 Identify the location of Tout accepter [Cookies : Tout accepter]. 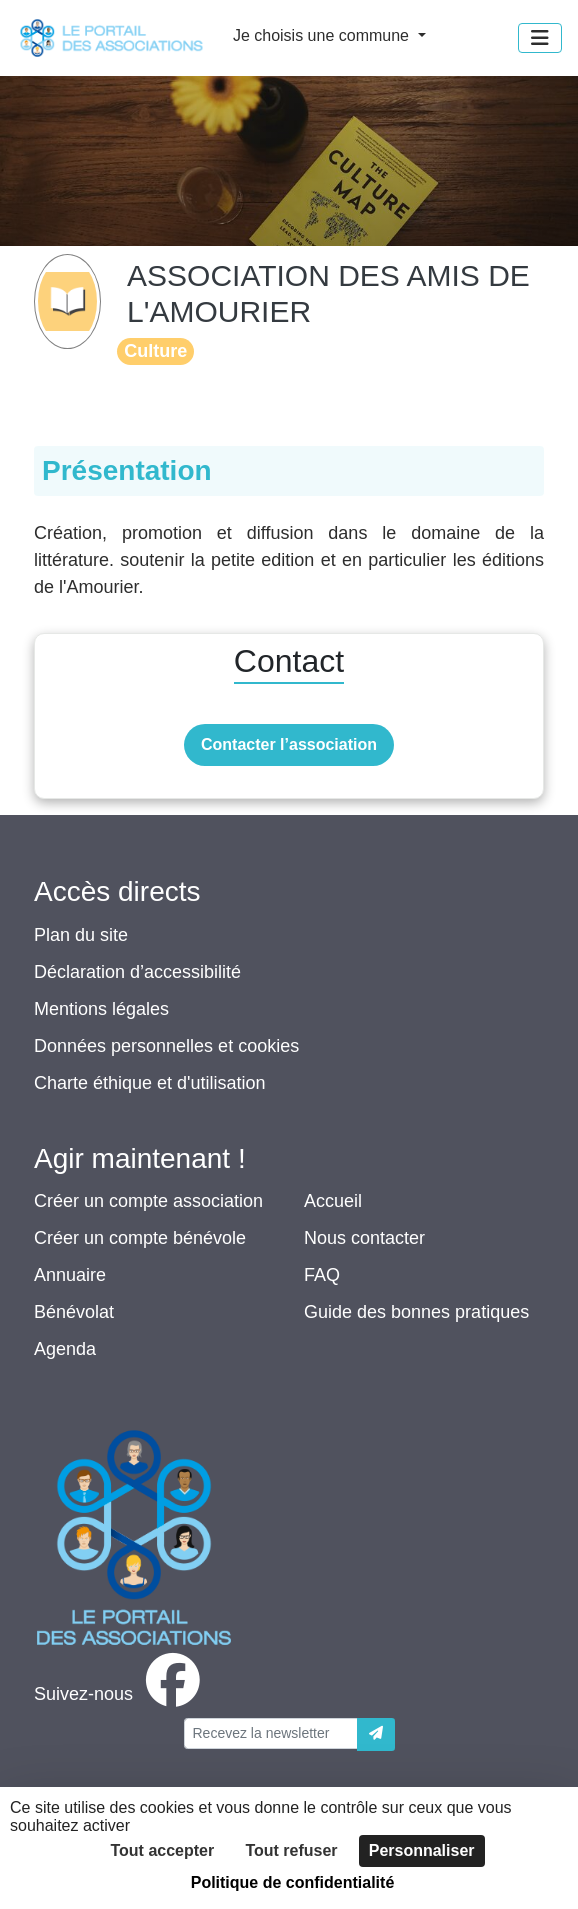
(162, 1850).